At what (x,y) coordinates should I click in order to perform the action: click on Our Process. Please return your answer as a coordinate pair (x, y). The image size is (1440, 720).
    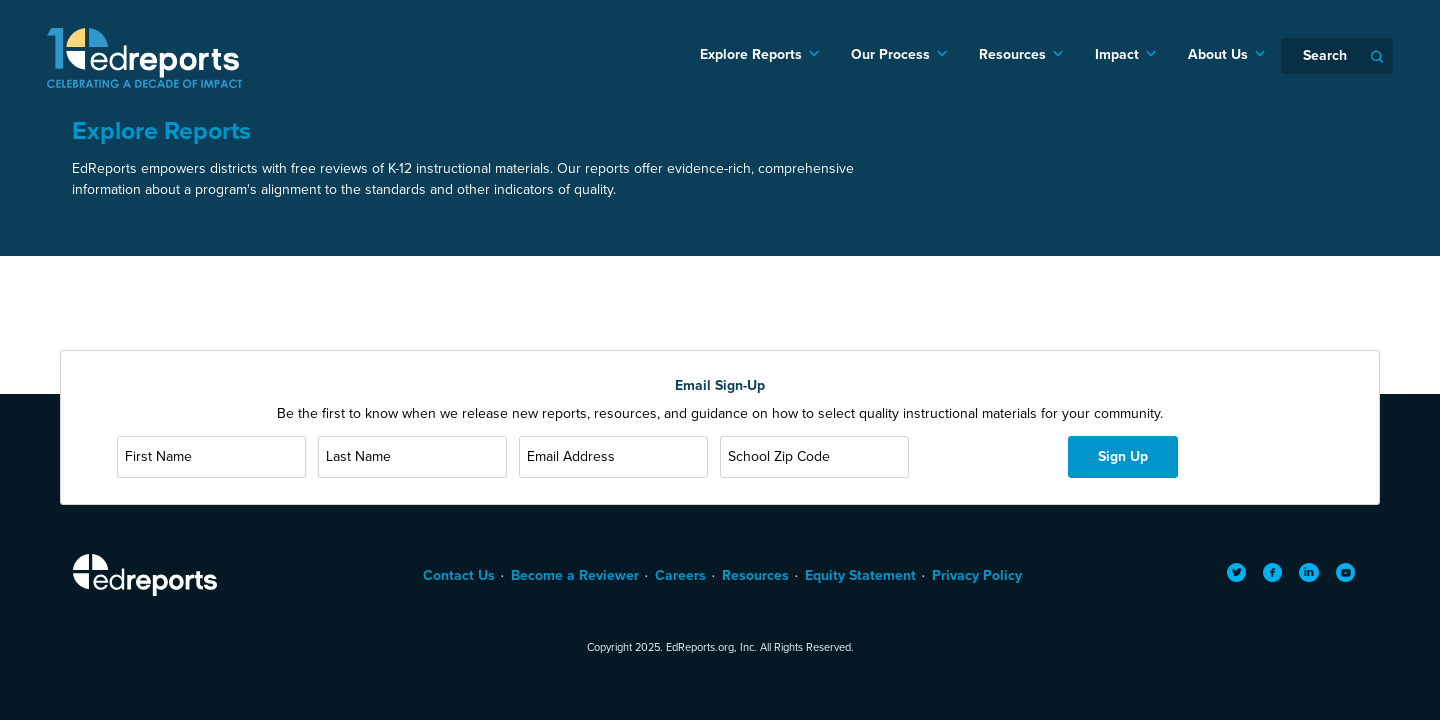
    Looking at the image, I should click on (890, 54).